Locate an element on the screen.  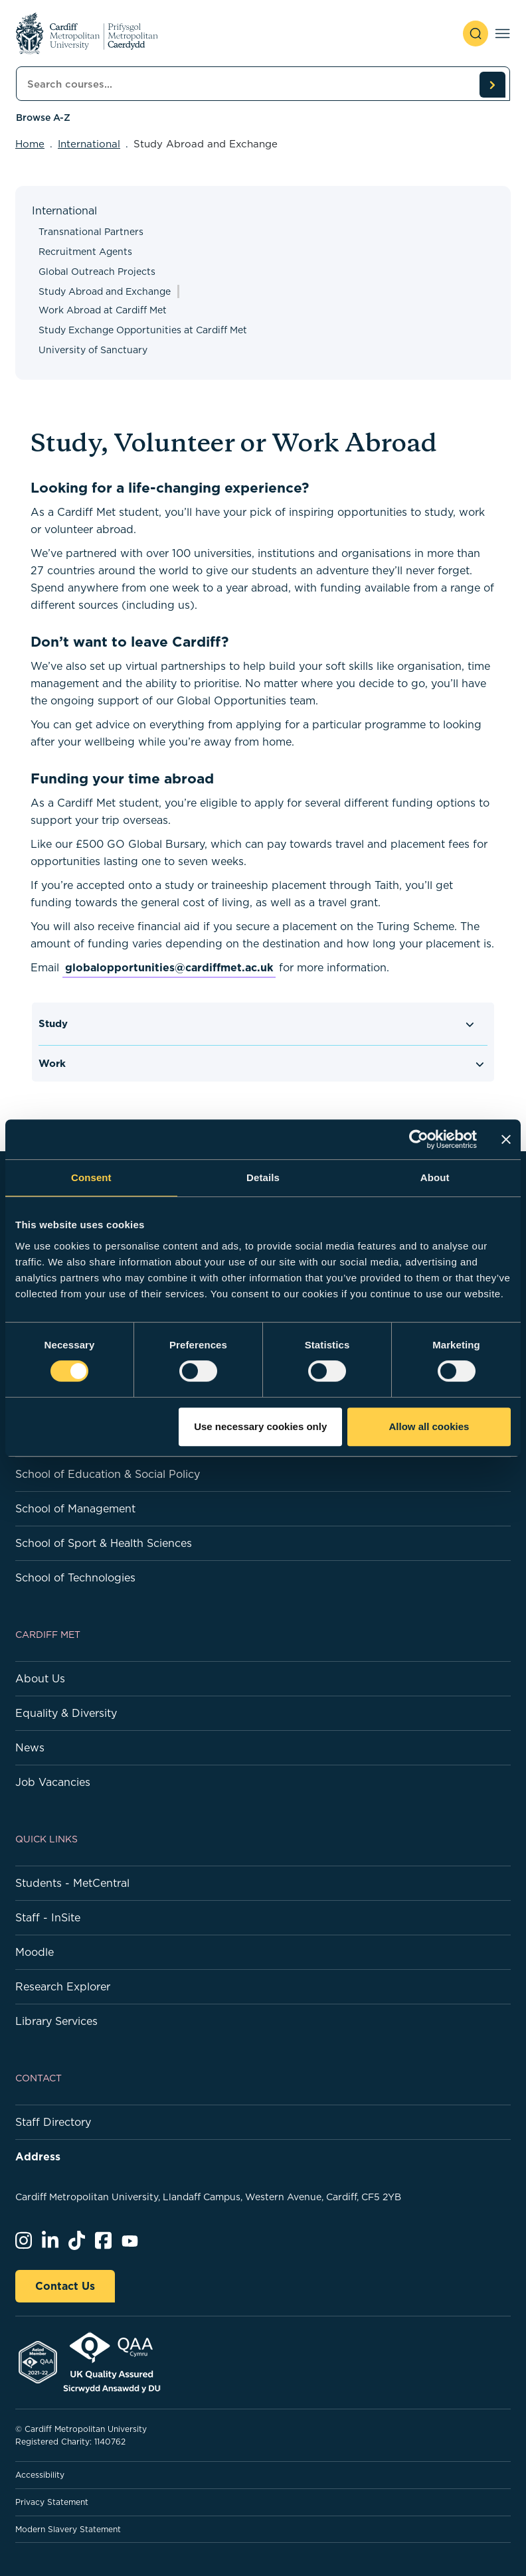
School of Technologies is located at coordinates (75, 1577).